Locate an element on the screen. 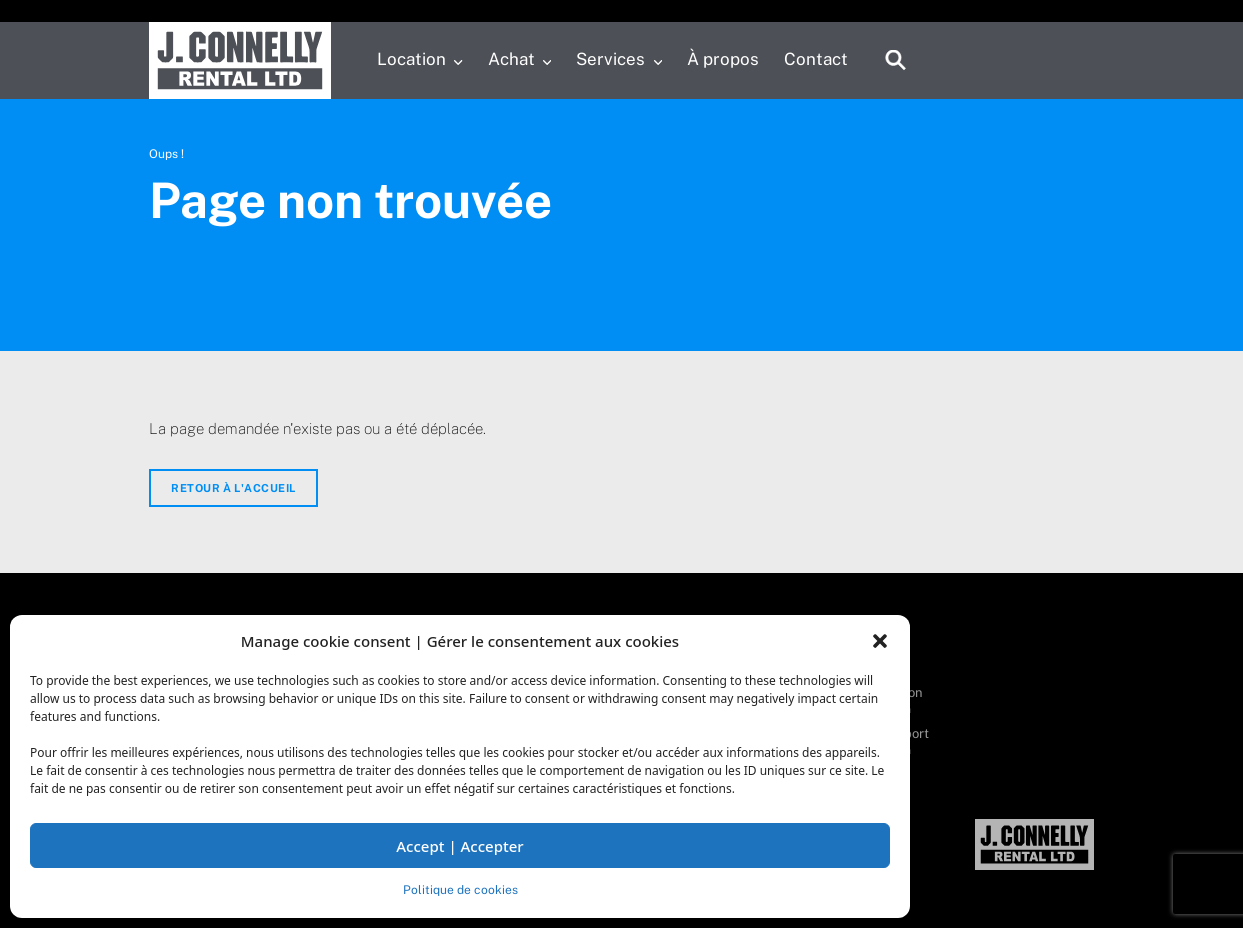  Politique de cookies is located at coordinates (460, 890).